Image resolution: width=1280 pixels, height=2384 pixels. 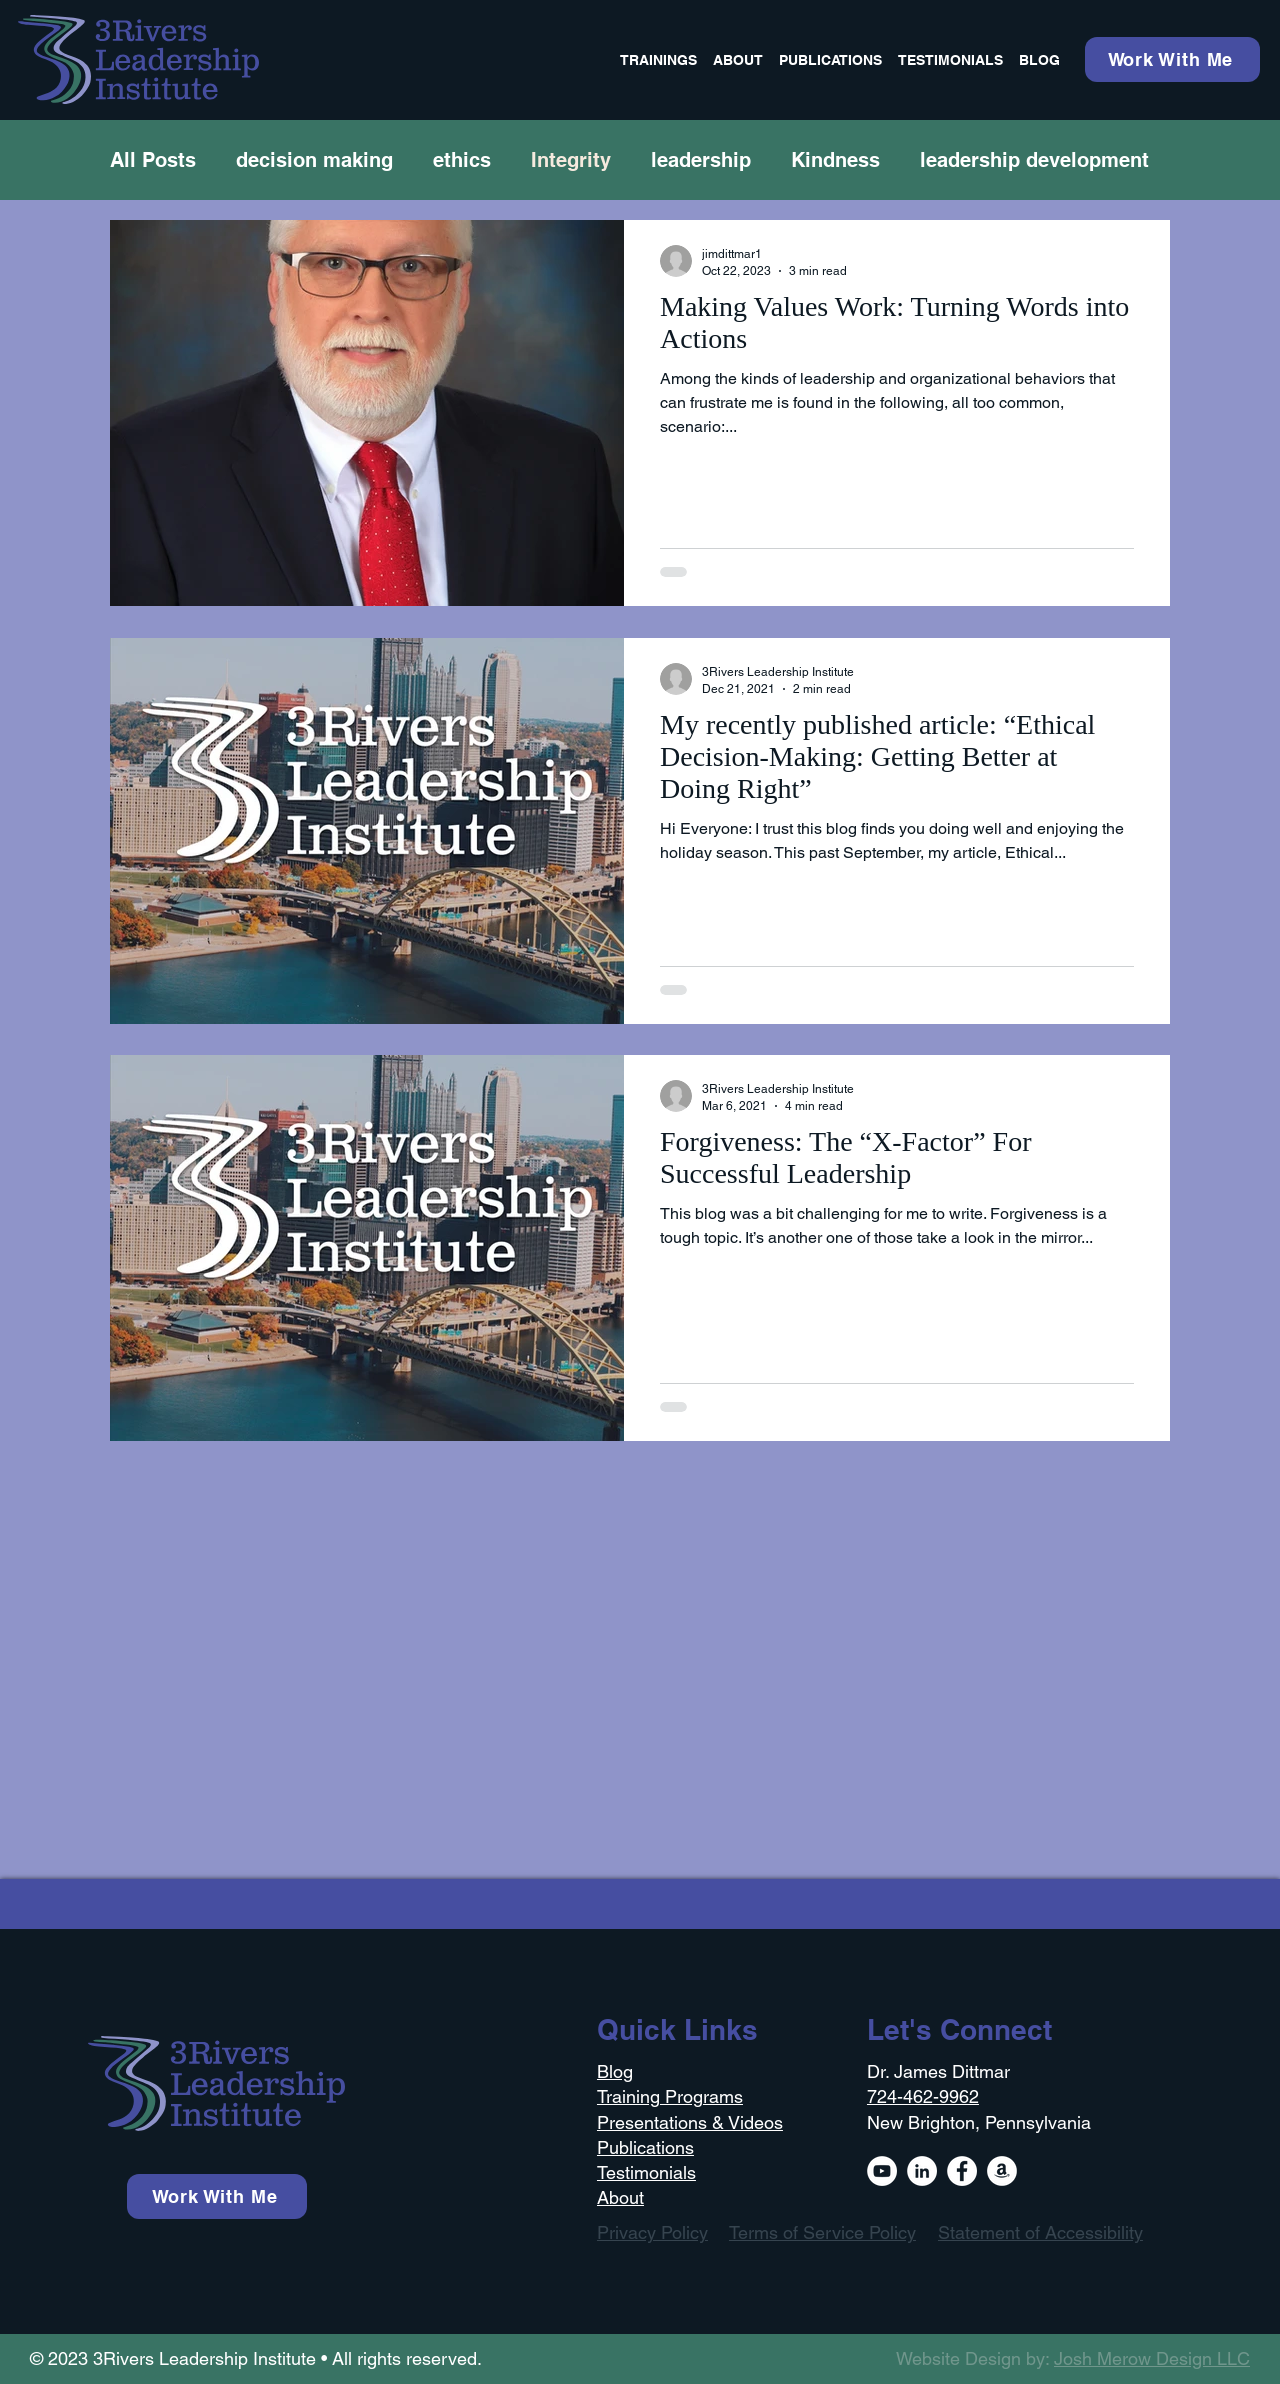 What do you see at coordinates (1172, 59) in the screenshot?
I see `[Work With Me]` at bounding box center [1172, 59].